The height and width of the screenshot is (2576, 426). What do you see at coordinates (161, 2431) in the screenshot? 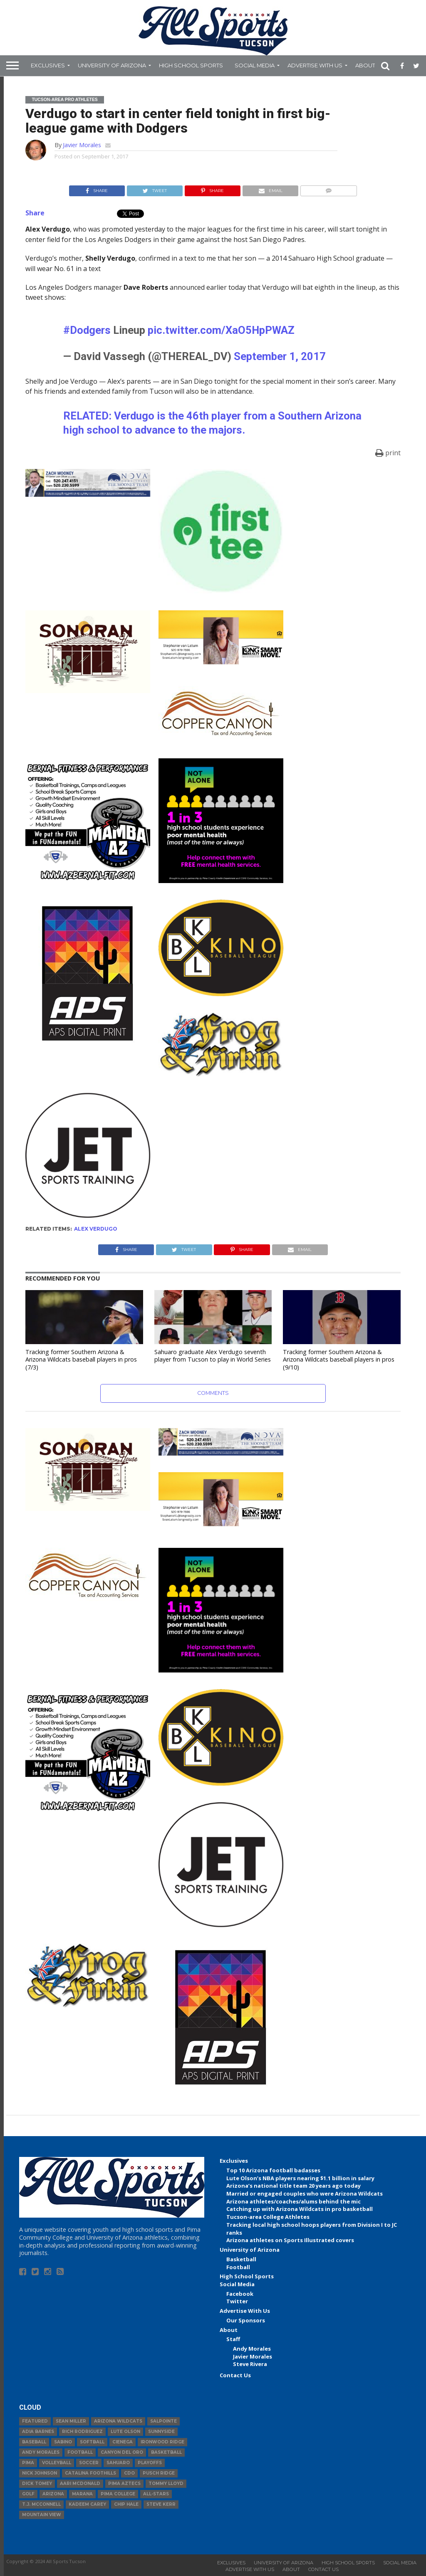
I see `Sunnyside` at bounding box center [161, 2431].